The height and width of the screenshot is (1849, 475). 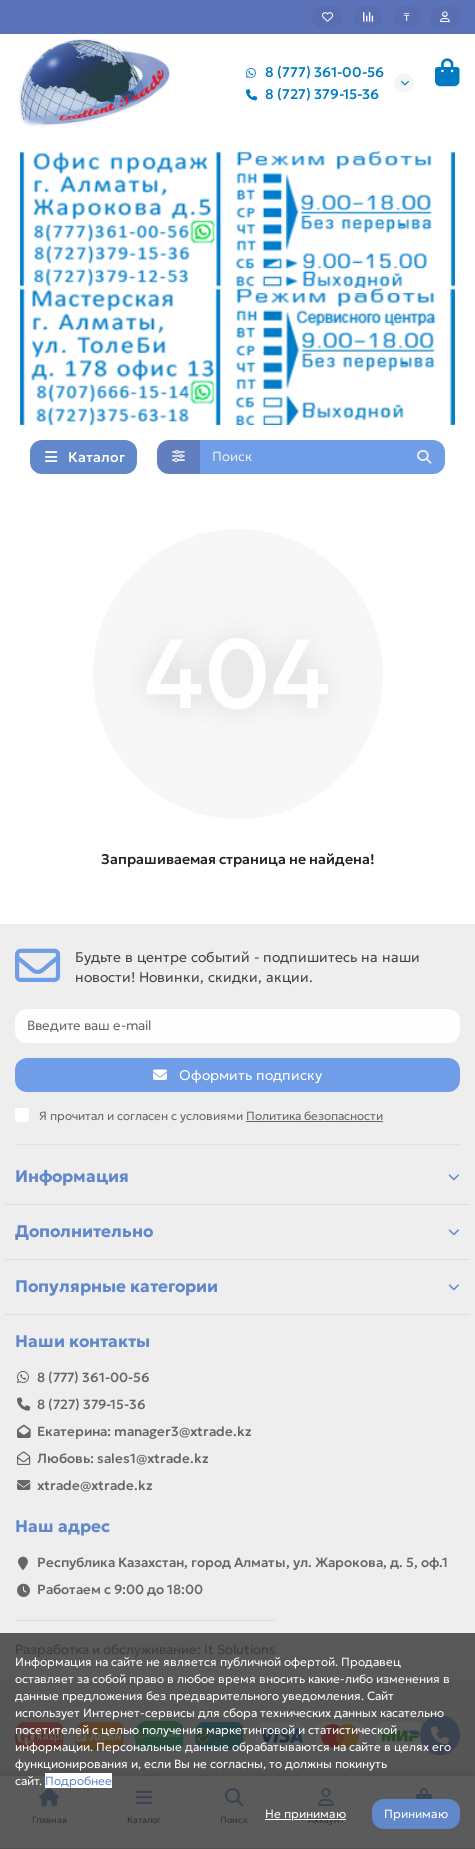 What do you see at coordinates (237, 1176) in the screenshot?
I see `Информация` at bounding box center [237, 1176].